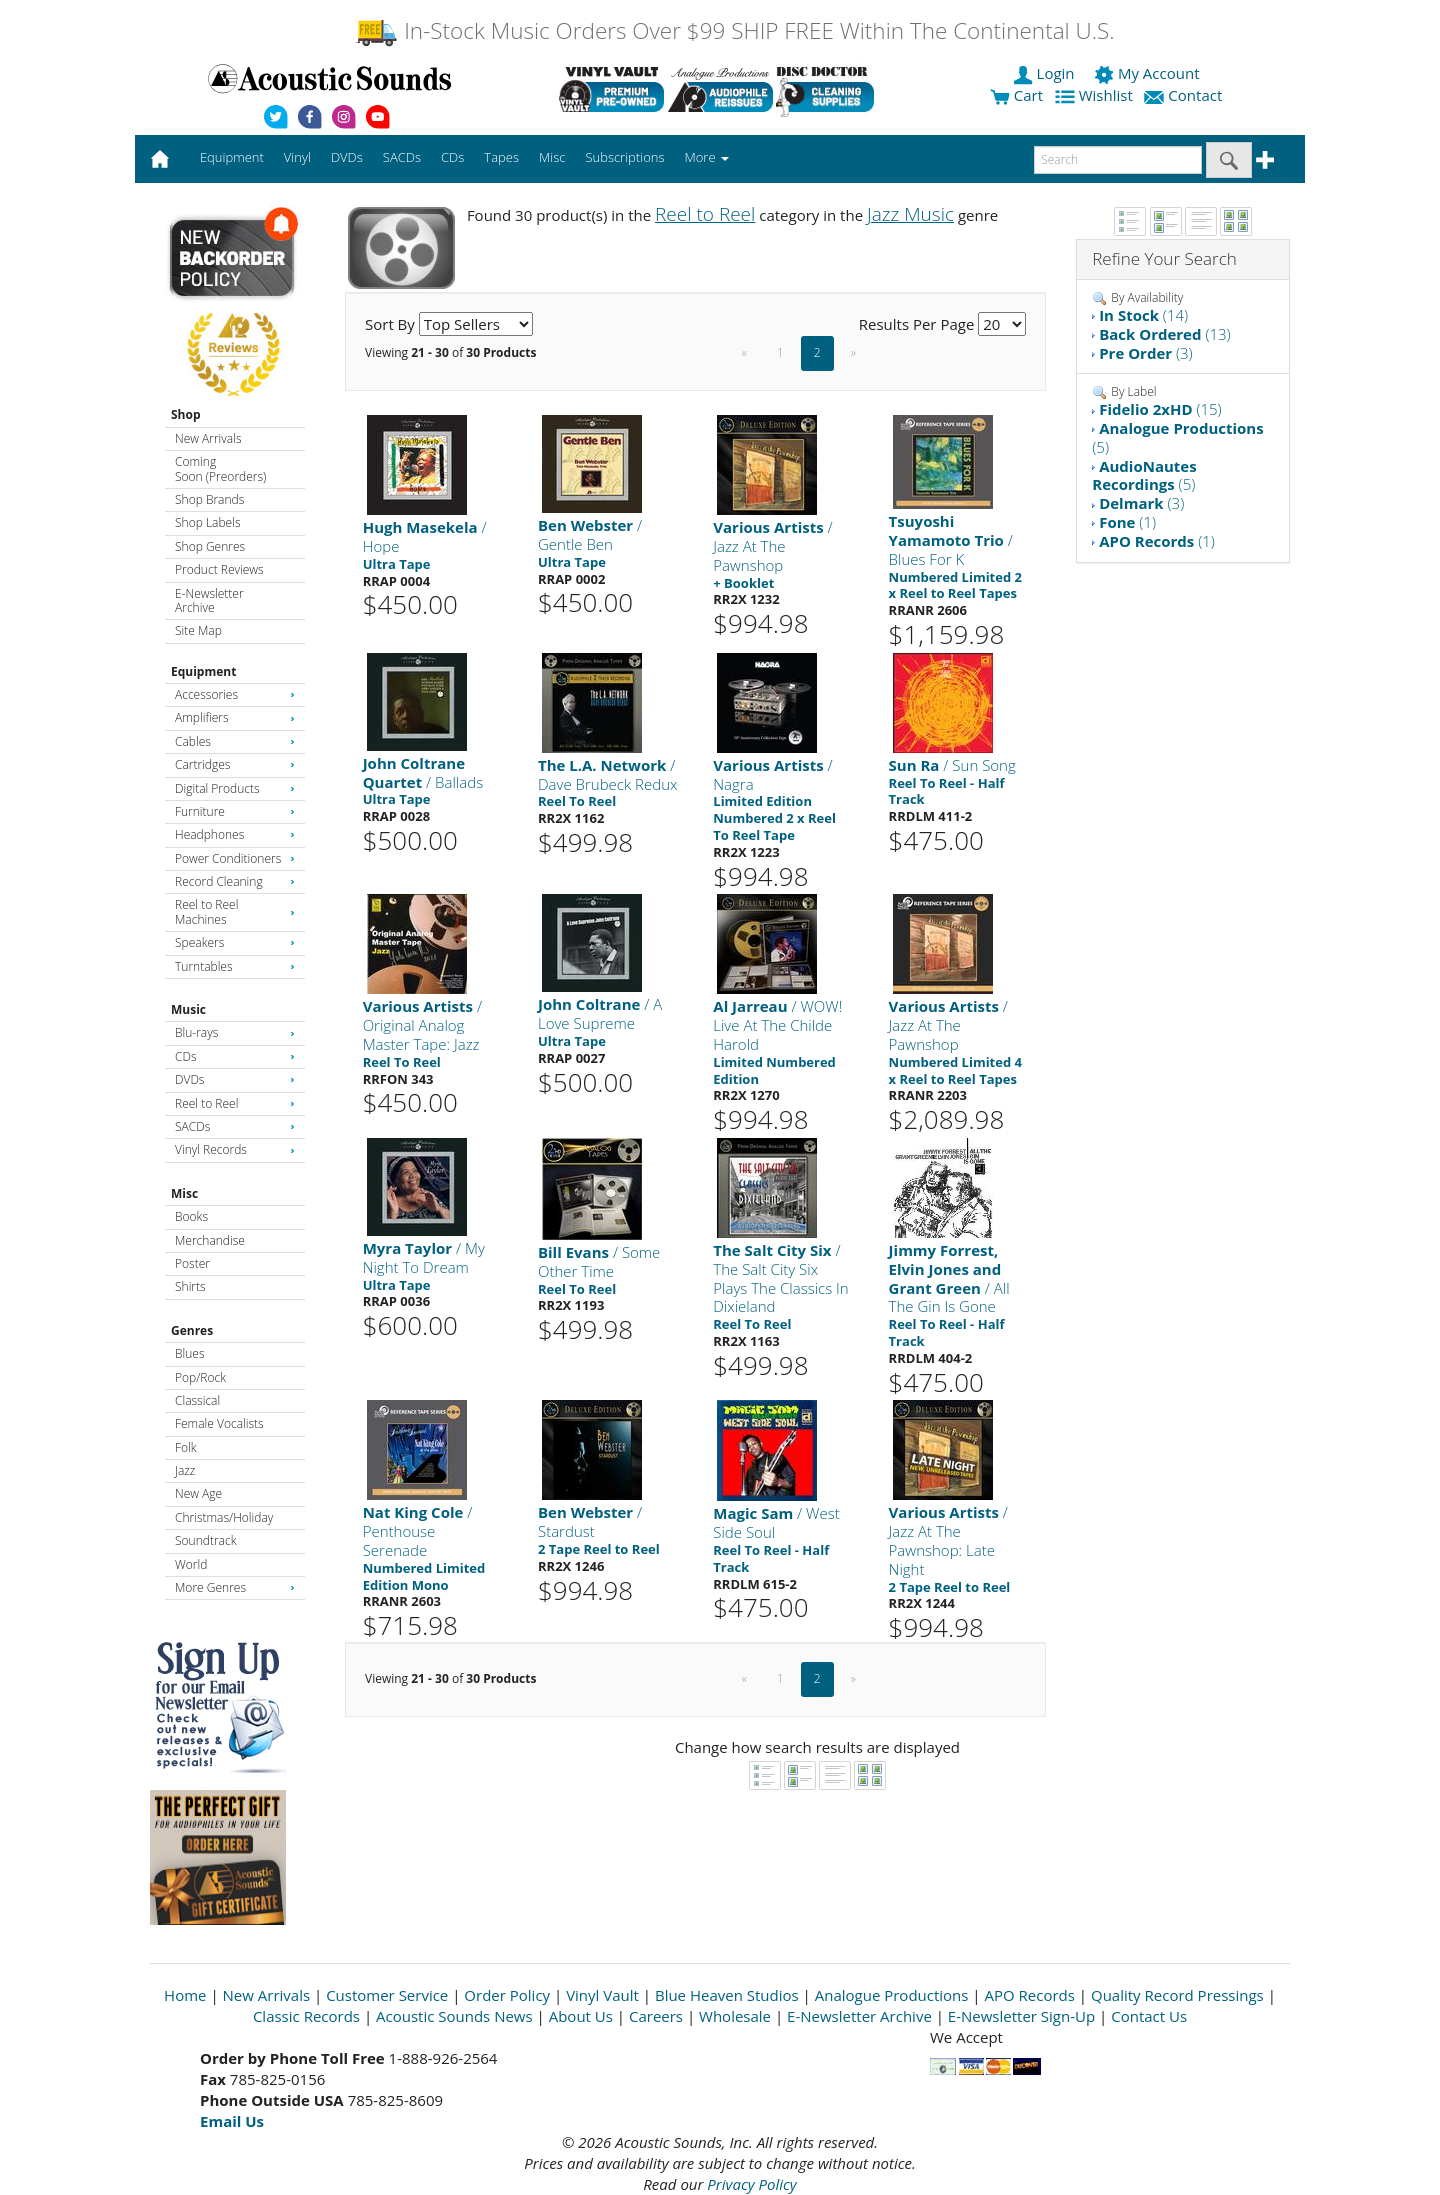  What do you see at coordinates (1149, 2016) in the screenshot?
I see `Contact Us` at bounding box center [1149, 2016].